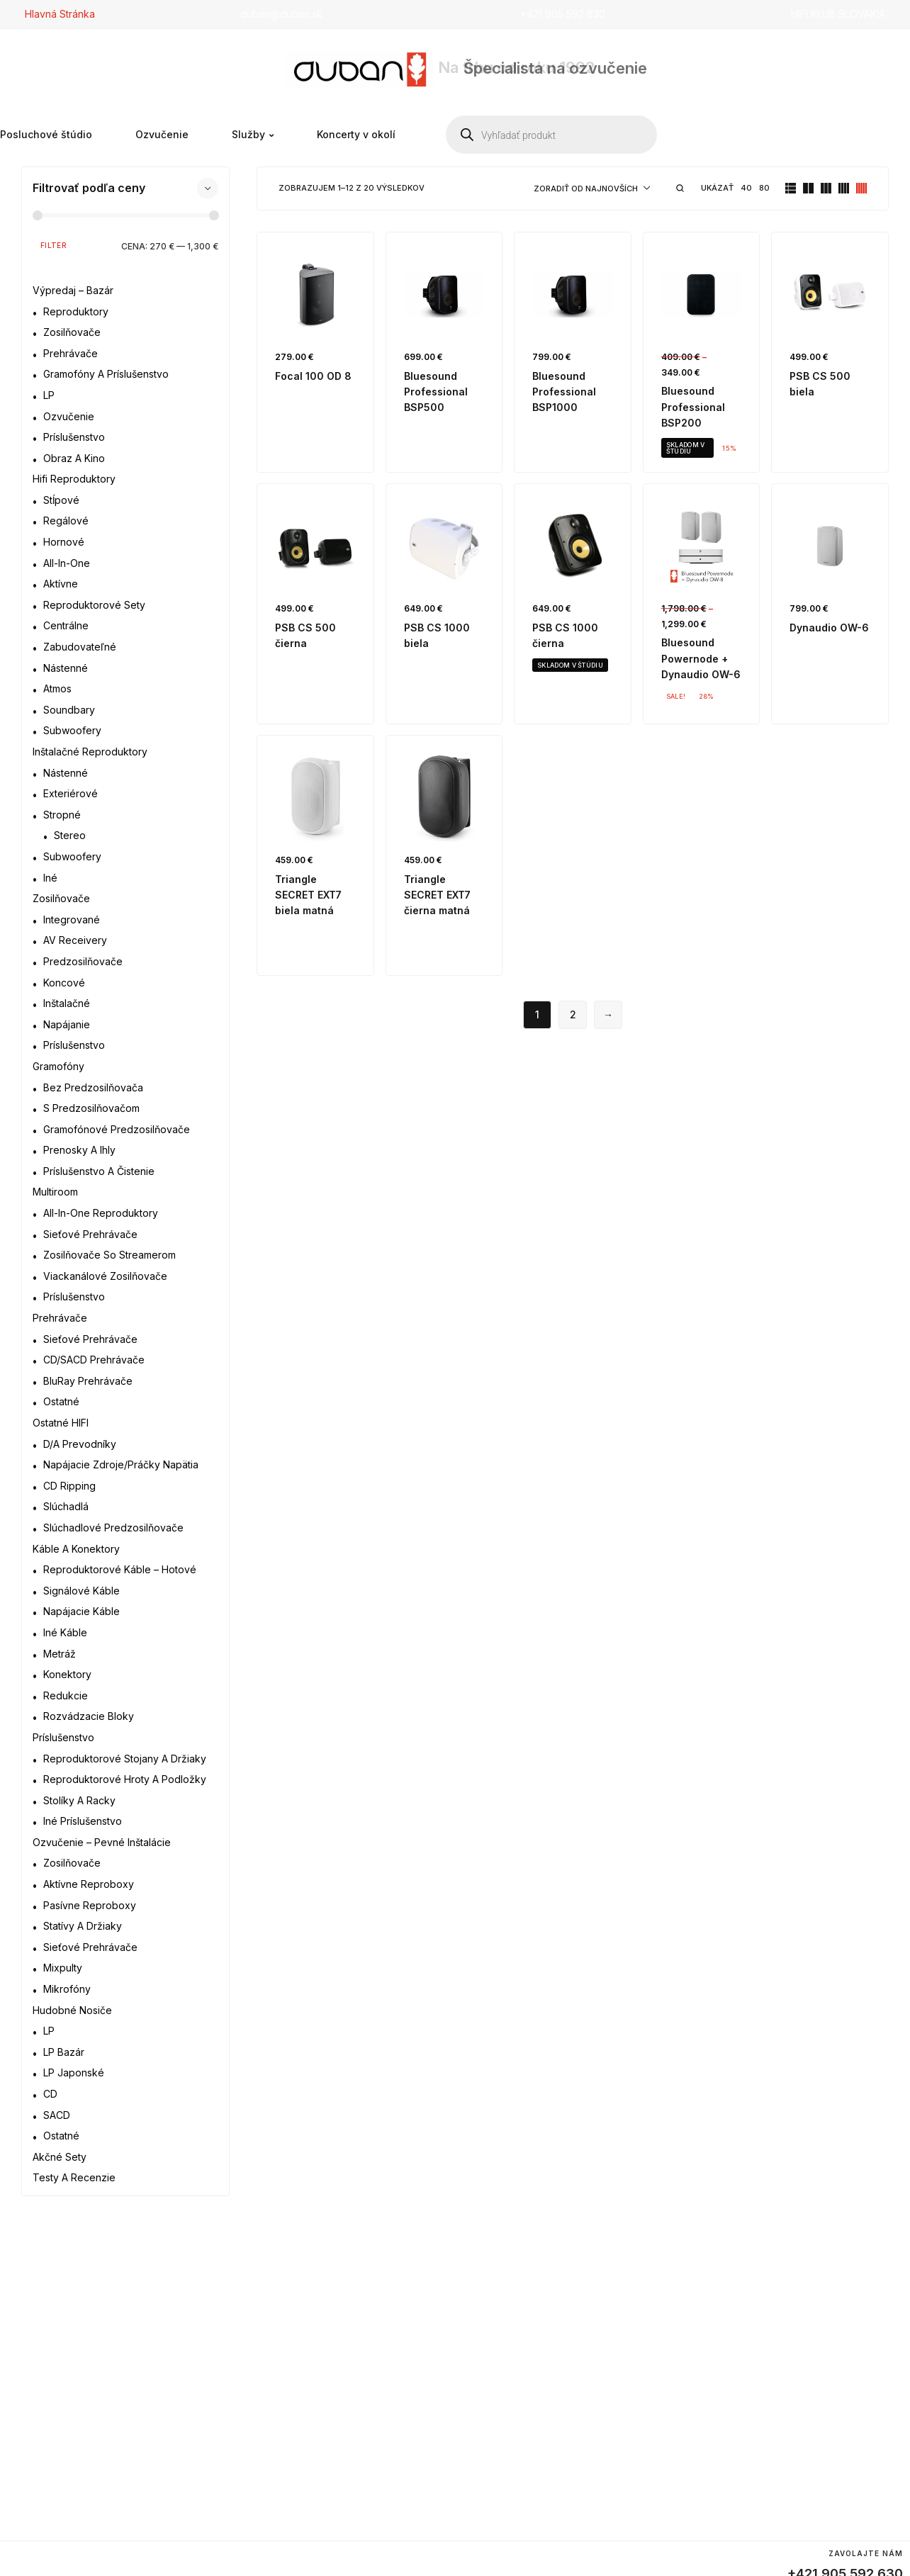  What do you see at coordinates (81, 1591) in the screenshot?
I see `Signálové káble` at bounding box center [81, 1591].